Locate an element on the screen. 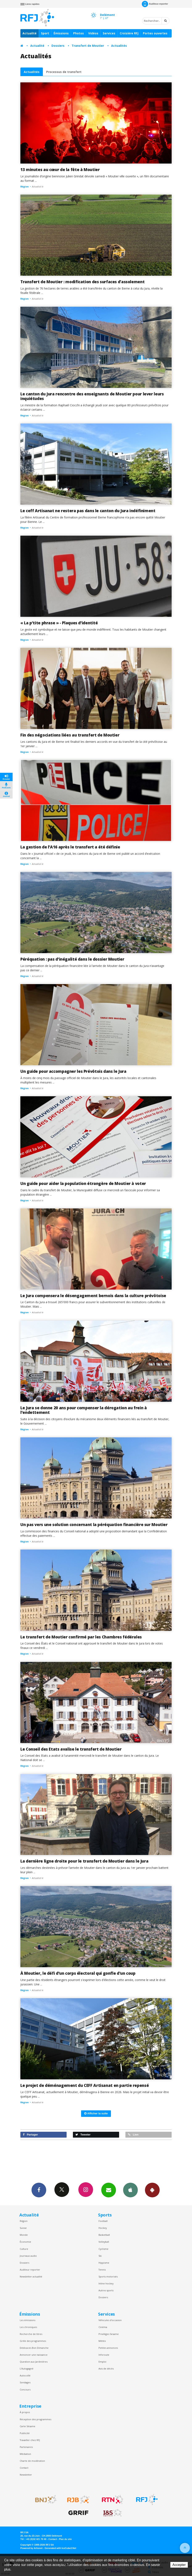  13 minutes au cœur de la fête à Moutier is located at coordinates (60, 169).